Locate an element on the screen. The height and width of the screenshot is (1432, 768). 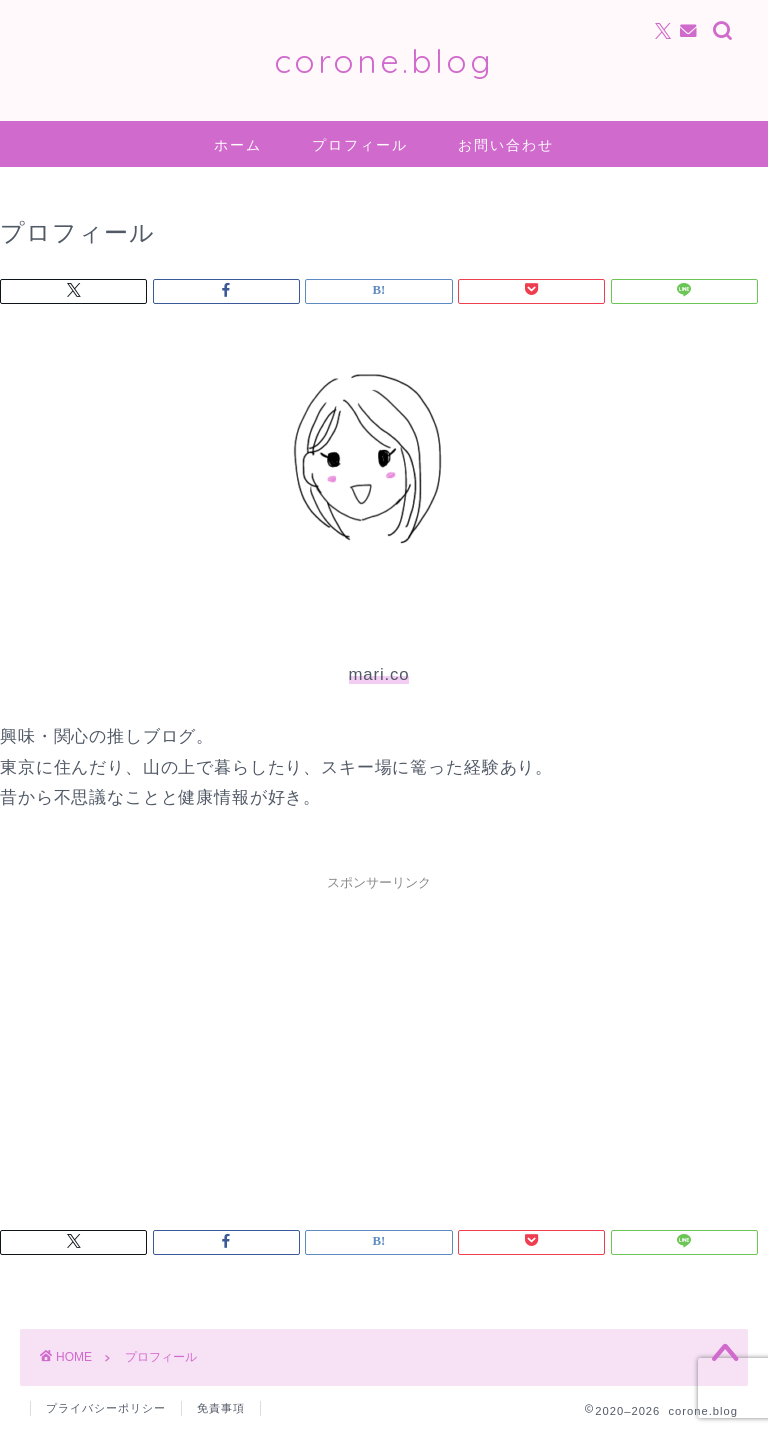
corone.blog is located at coordinates (384, 60).